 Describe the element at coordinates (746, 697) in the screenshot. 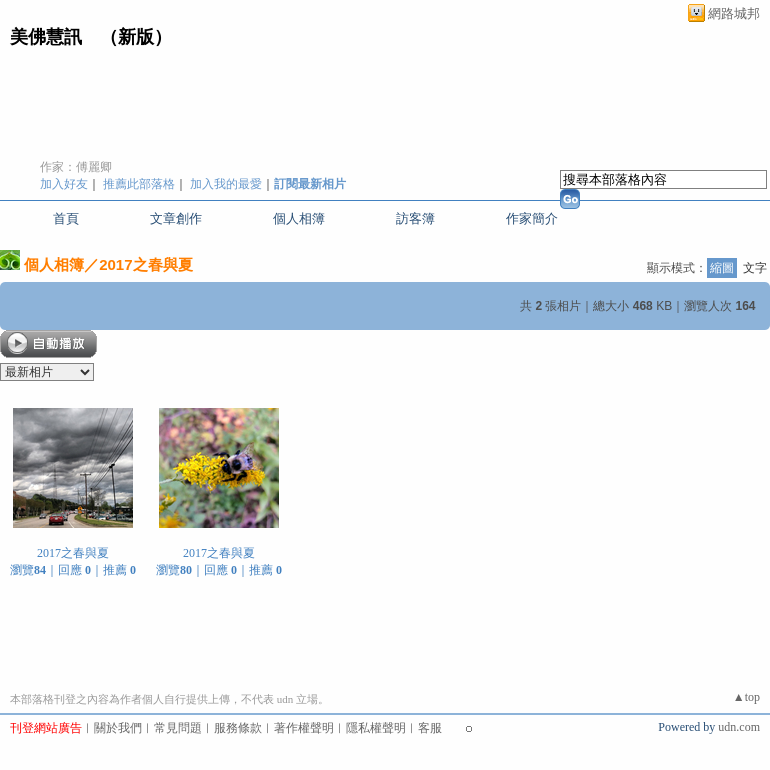

I see `▲top` at that location.